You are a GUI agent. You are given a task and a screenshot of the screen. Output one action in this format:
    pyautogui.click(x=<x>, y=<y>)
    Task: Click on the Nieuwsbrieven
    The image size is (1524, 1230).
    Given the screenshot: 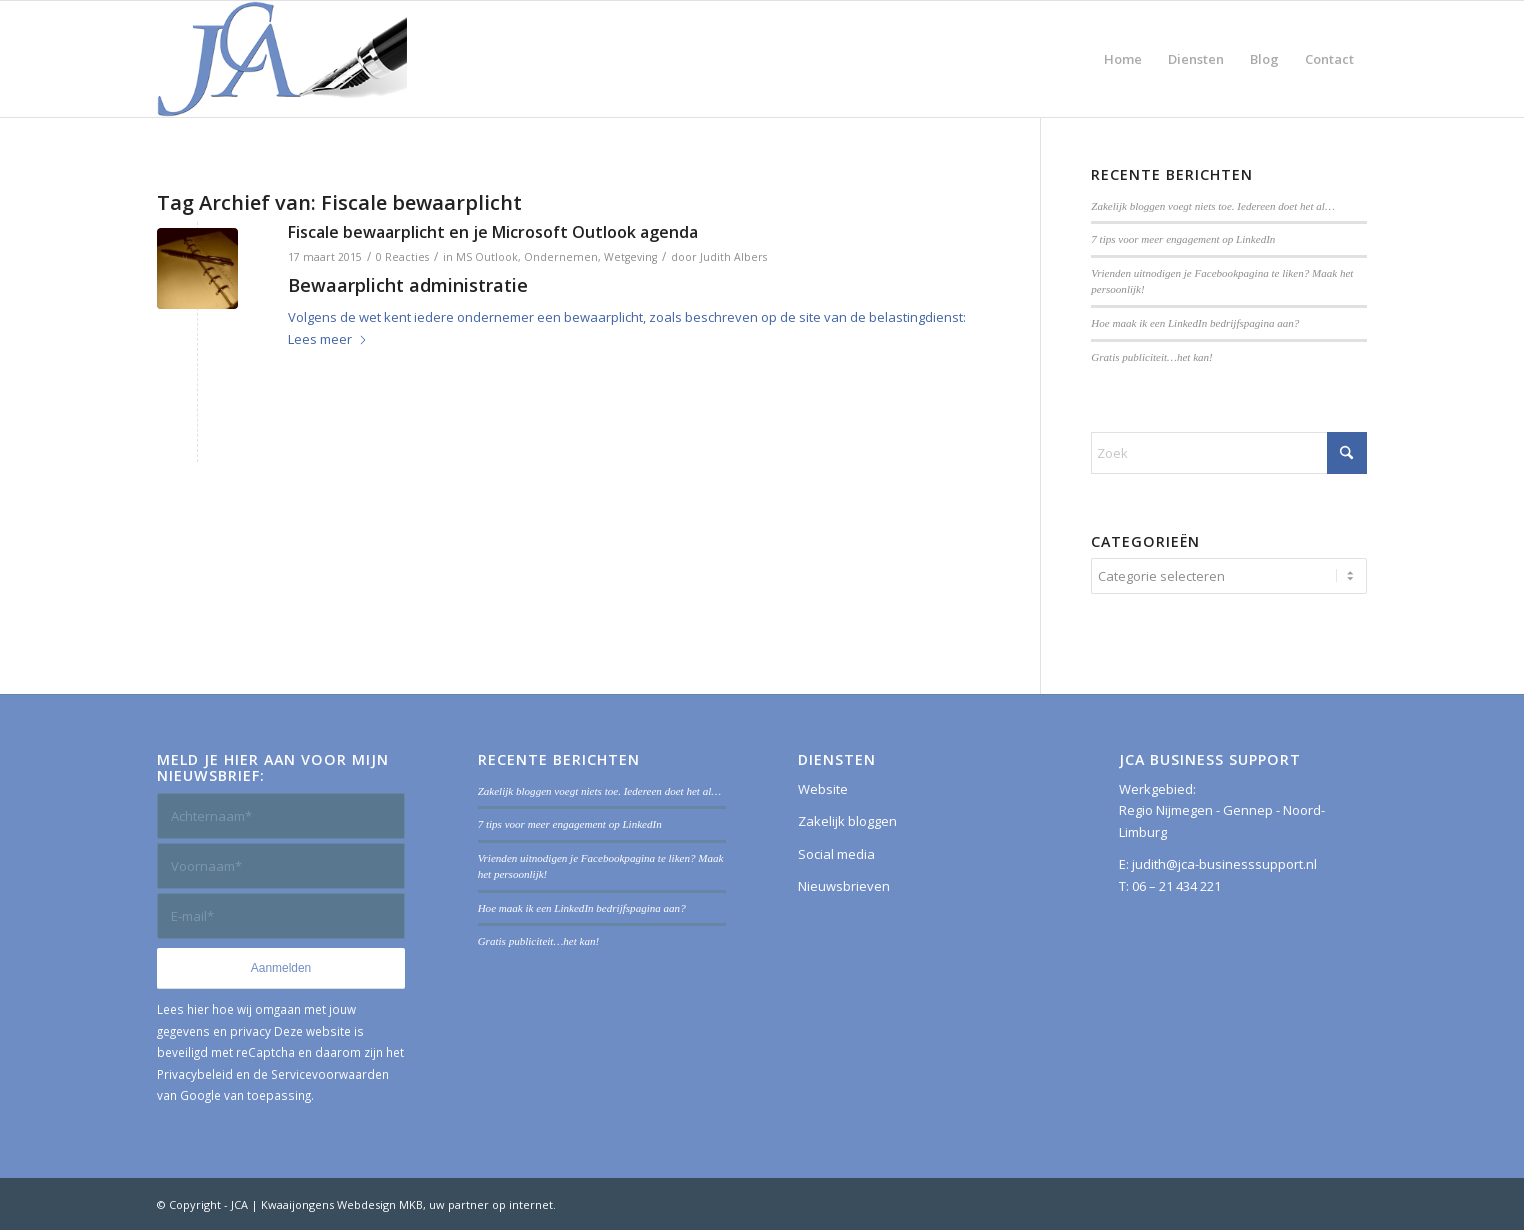 What is the action you would take?
    pyautogui.click(x=844, y=886)
    